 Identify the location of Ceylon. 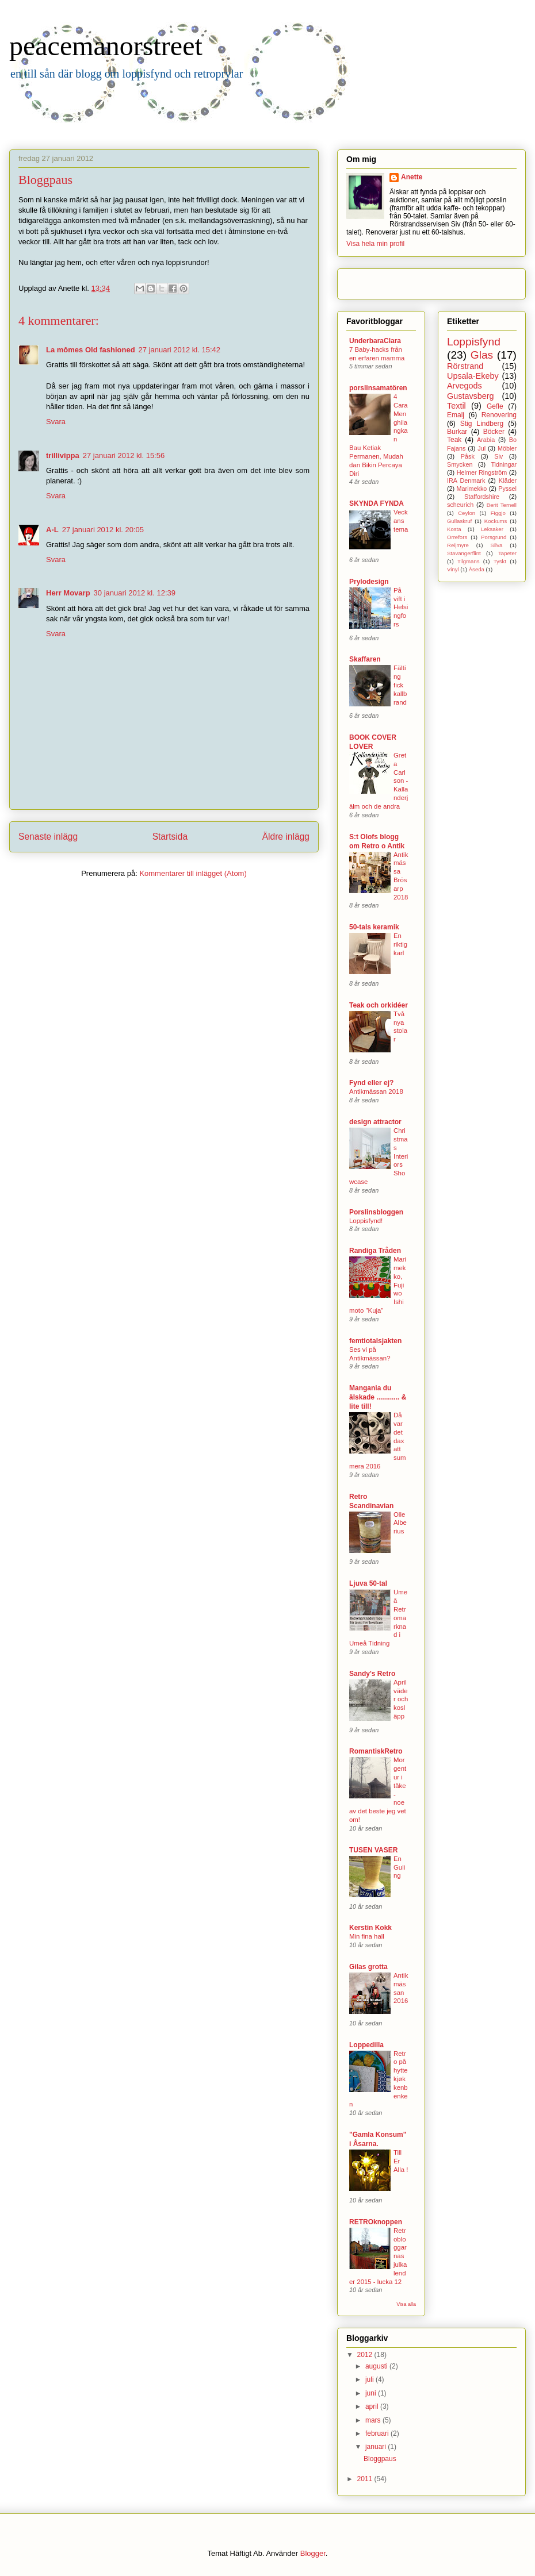
(466, 513).